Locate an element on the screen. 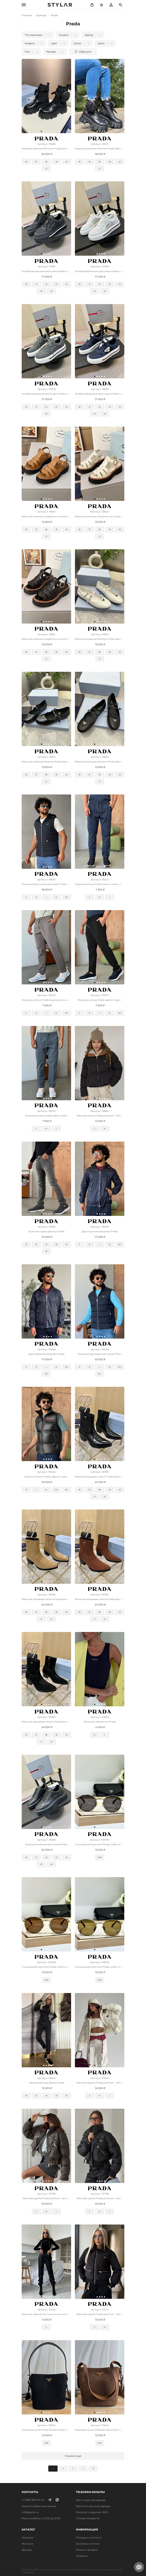  Женская куртка Prada premium - Brown is located at coordinates (46, 2198).